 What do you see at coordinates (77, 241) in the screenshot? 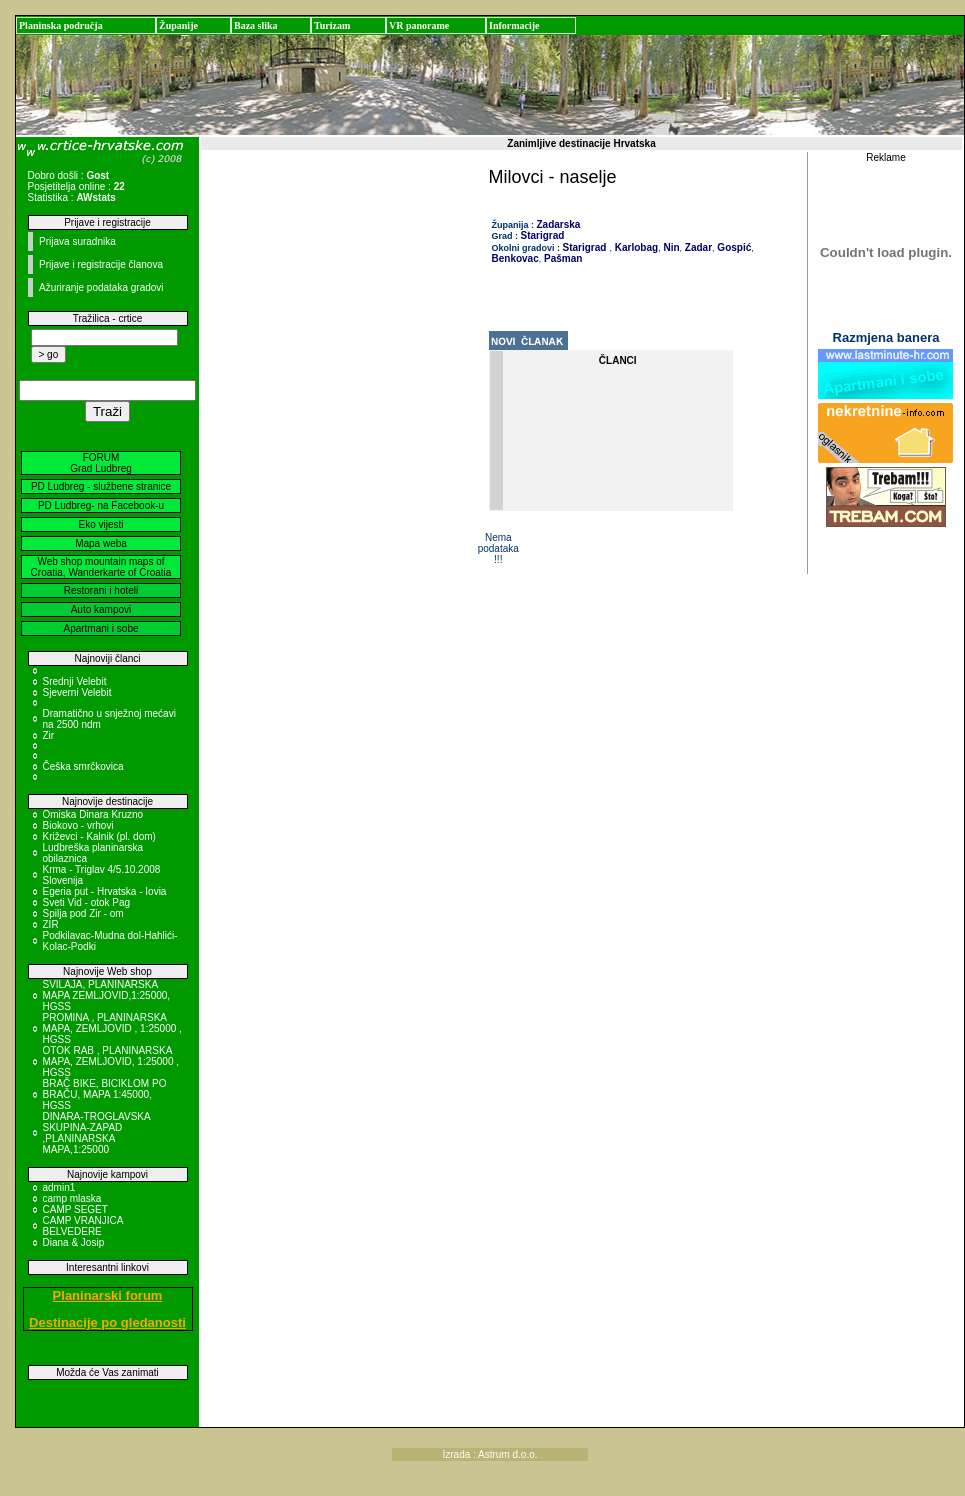
I see `Prijava suradnika` at bounding box center [77, 241].